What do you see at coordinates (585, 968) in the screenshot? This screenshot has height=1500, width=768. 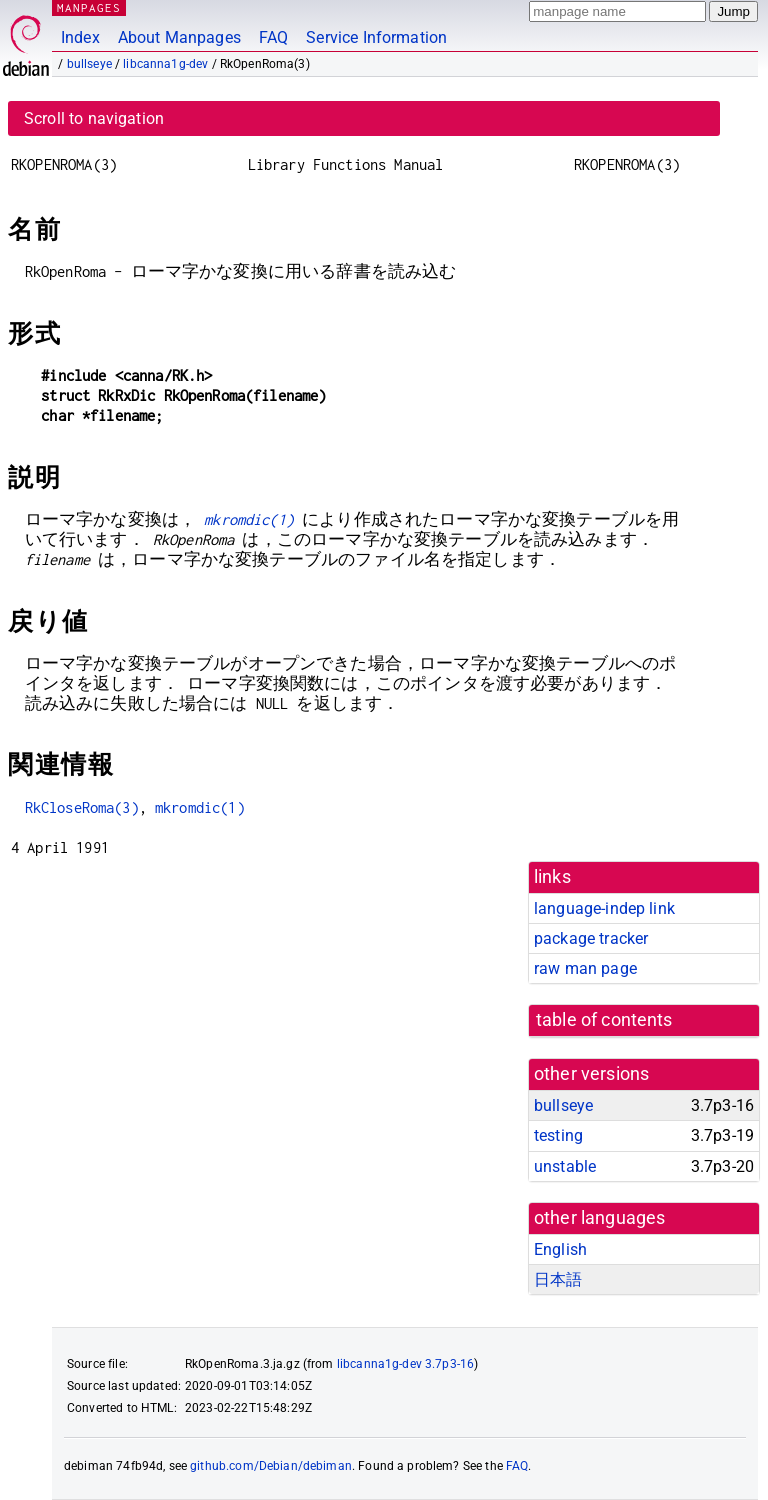 I see `raw man page` at bounding box center [585, 968].